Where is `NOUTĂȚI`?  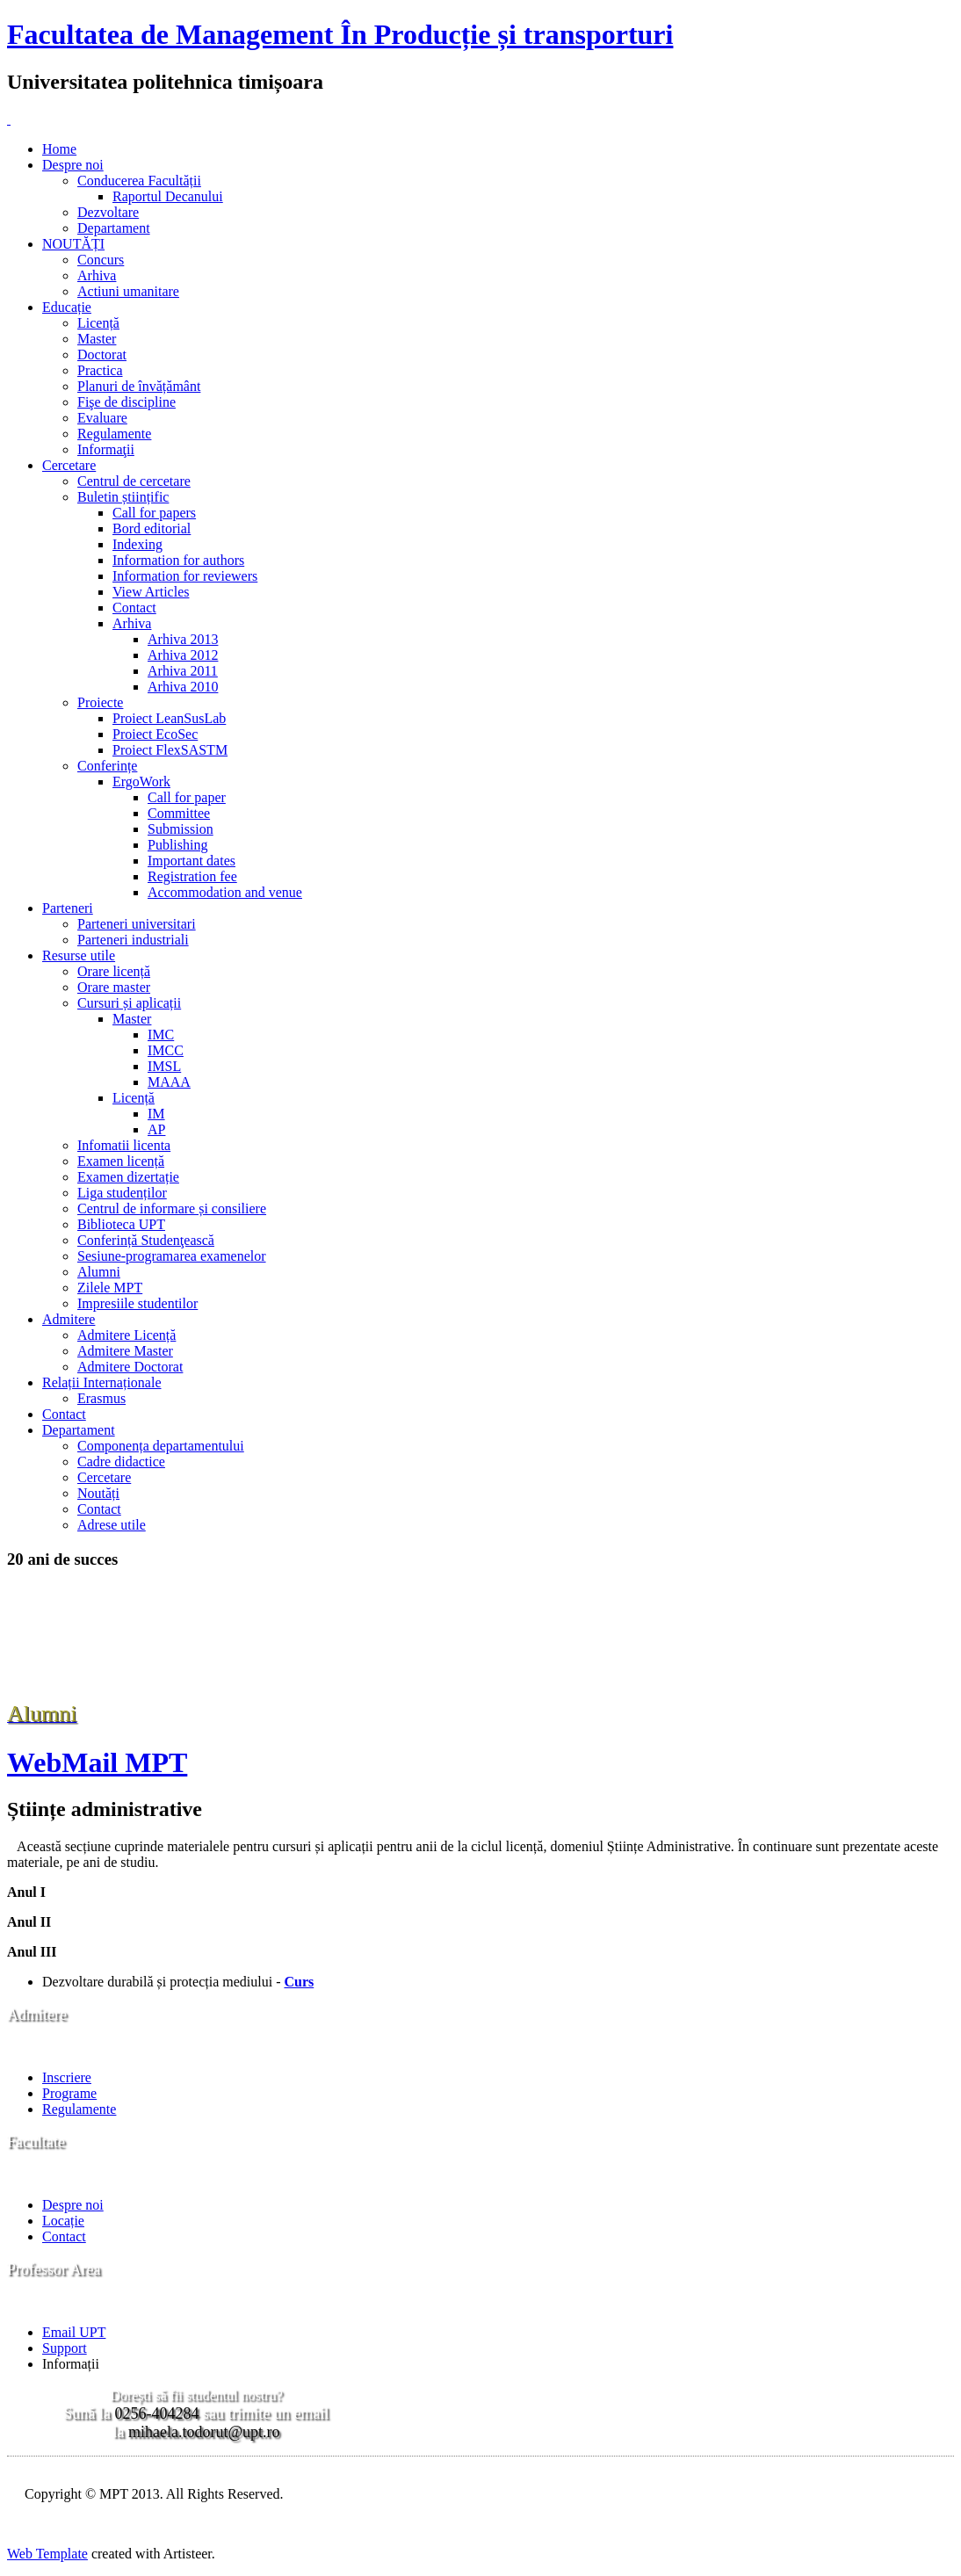 NOUTĂȚI is located at coordinates (73, 243).